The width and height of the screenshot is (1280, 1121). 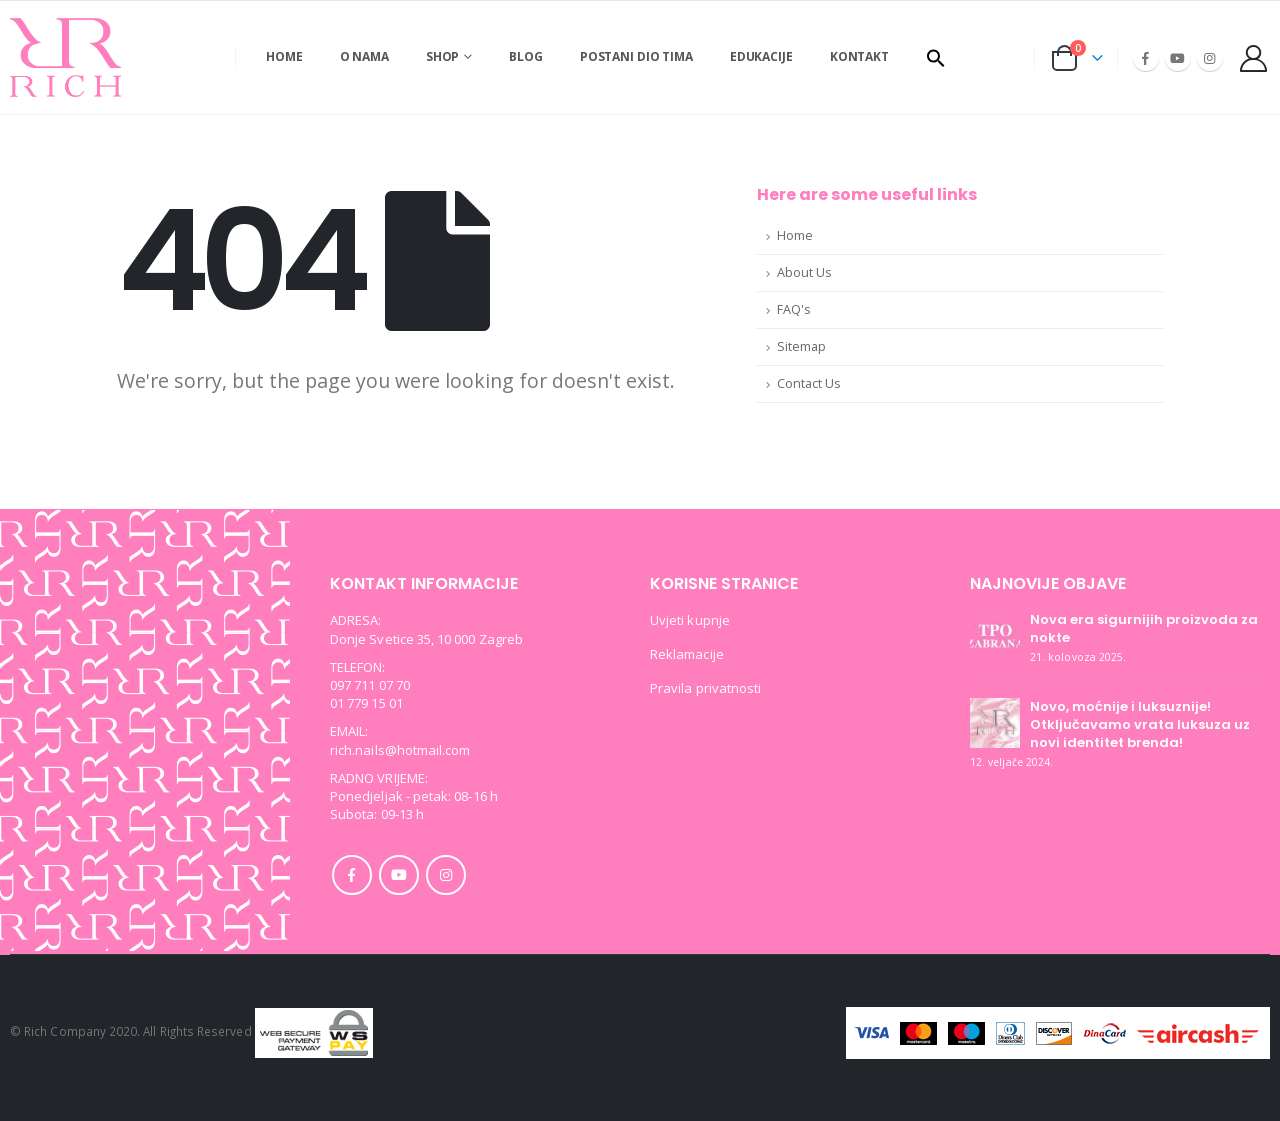 What do you see at coordinates (284, 56) in the screenshot?
I see `Home` at bounding box center [284, 56].